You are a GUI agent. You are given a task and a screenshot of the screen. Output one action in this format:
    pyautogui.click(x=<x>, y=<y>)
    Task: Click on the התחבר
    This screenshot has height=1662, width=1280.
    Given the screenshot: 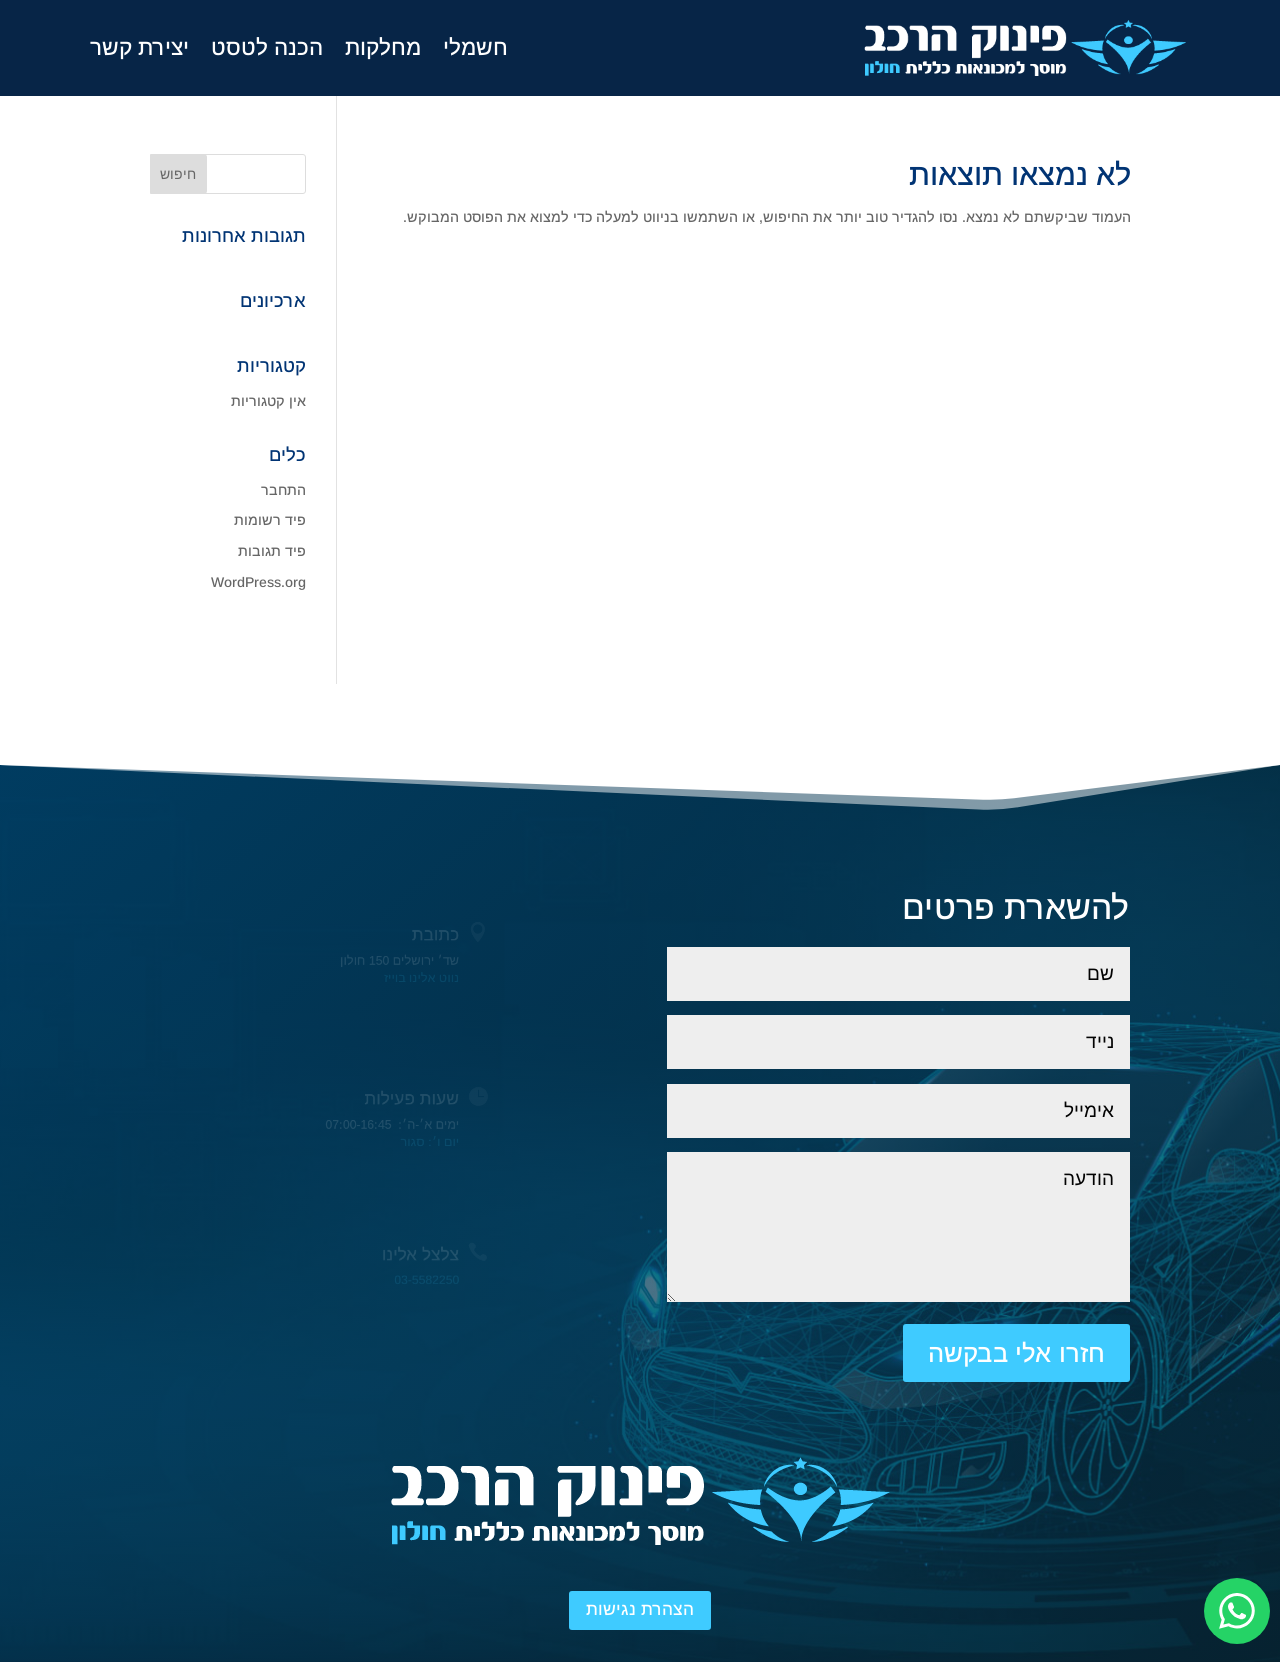 What is the action you would take?
    pyautogui.click(x=283, y=490)
    